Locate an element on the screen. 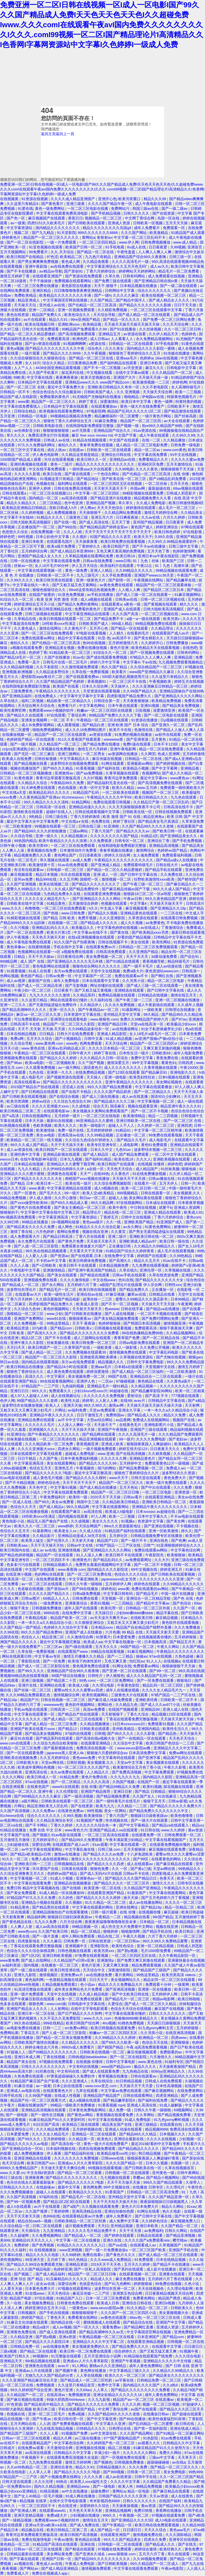 This screenshot has width=205, height=2576. 免费观看黄色12片一级视频 is located at coordinates (167, 1463).